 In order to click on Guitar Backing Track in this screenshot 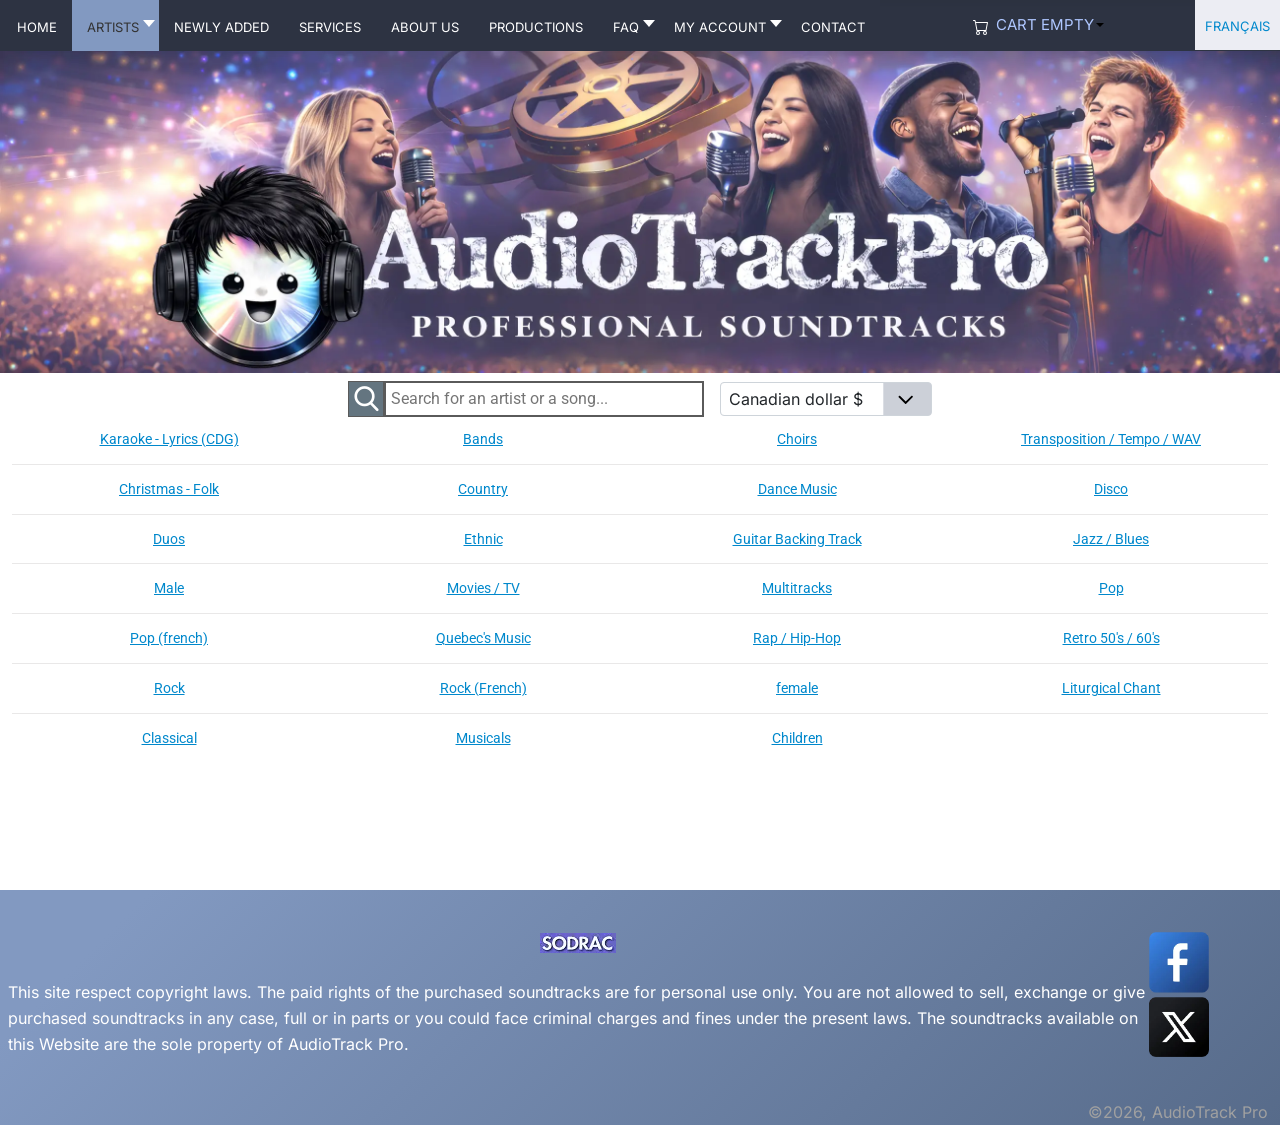, I will do `click(797, 539)`.